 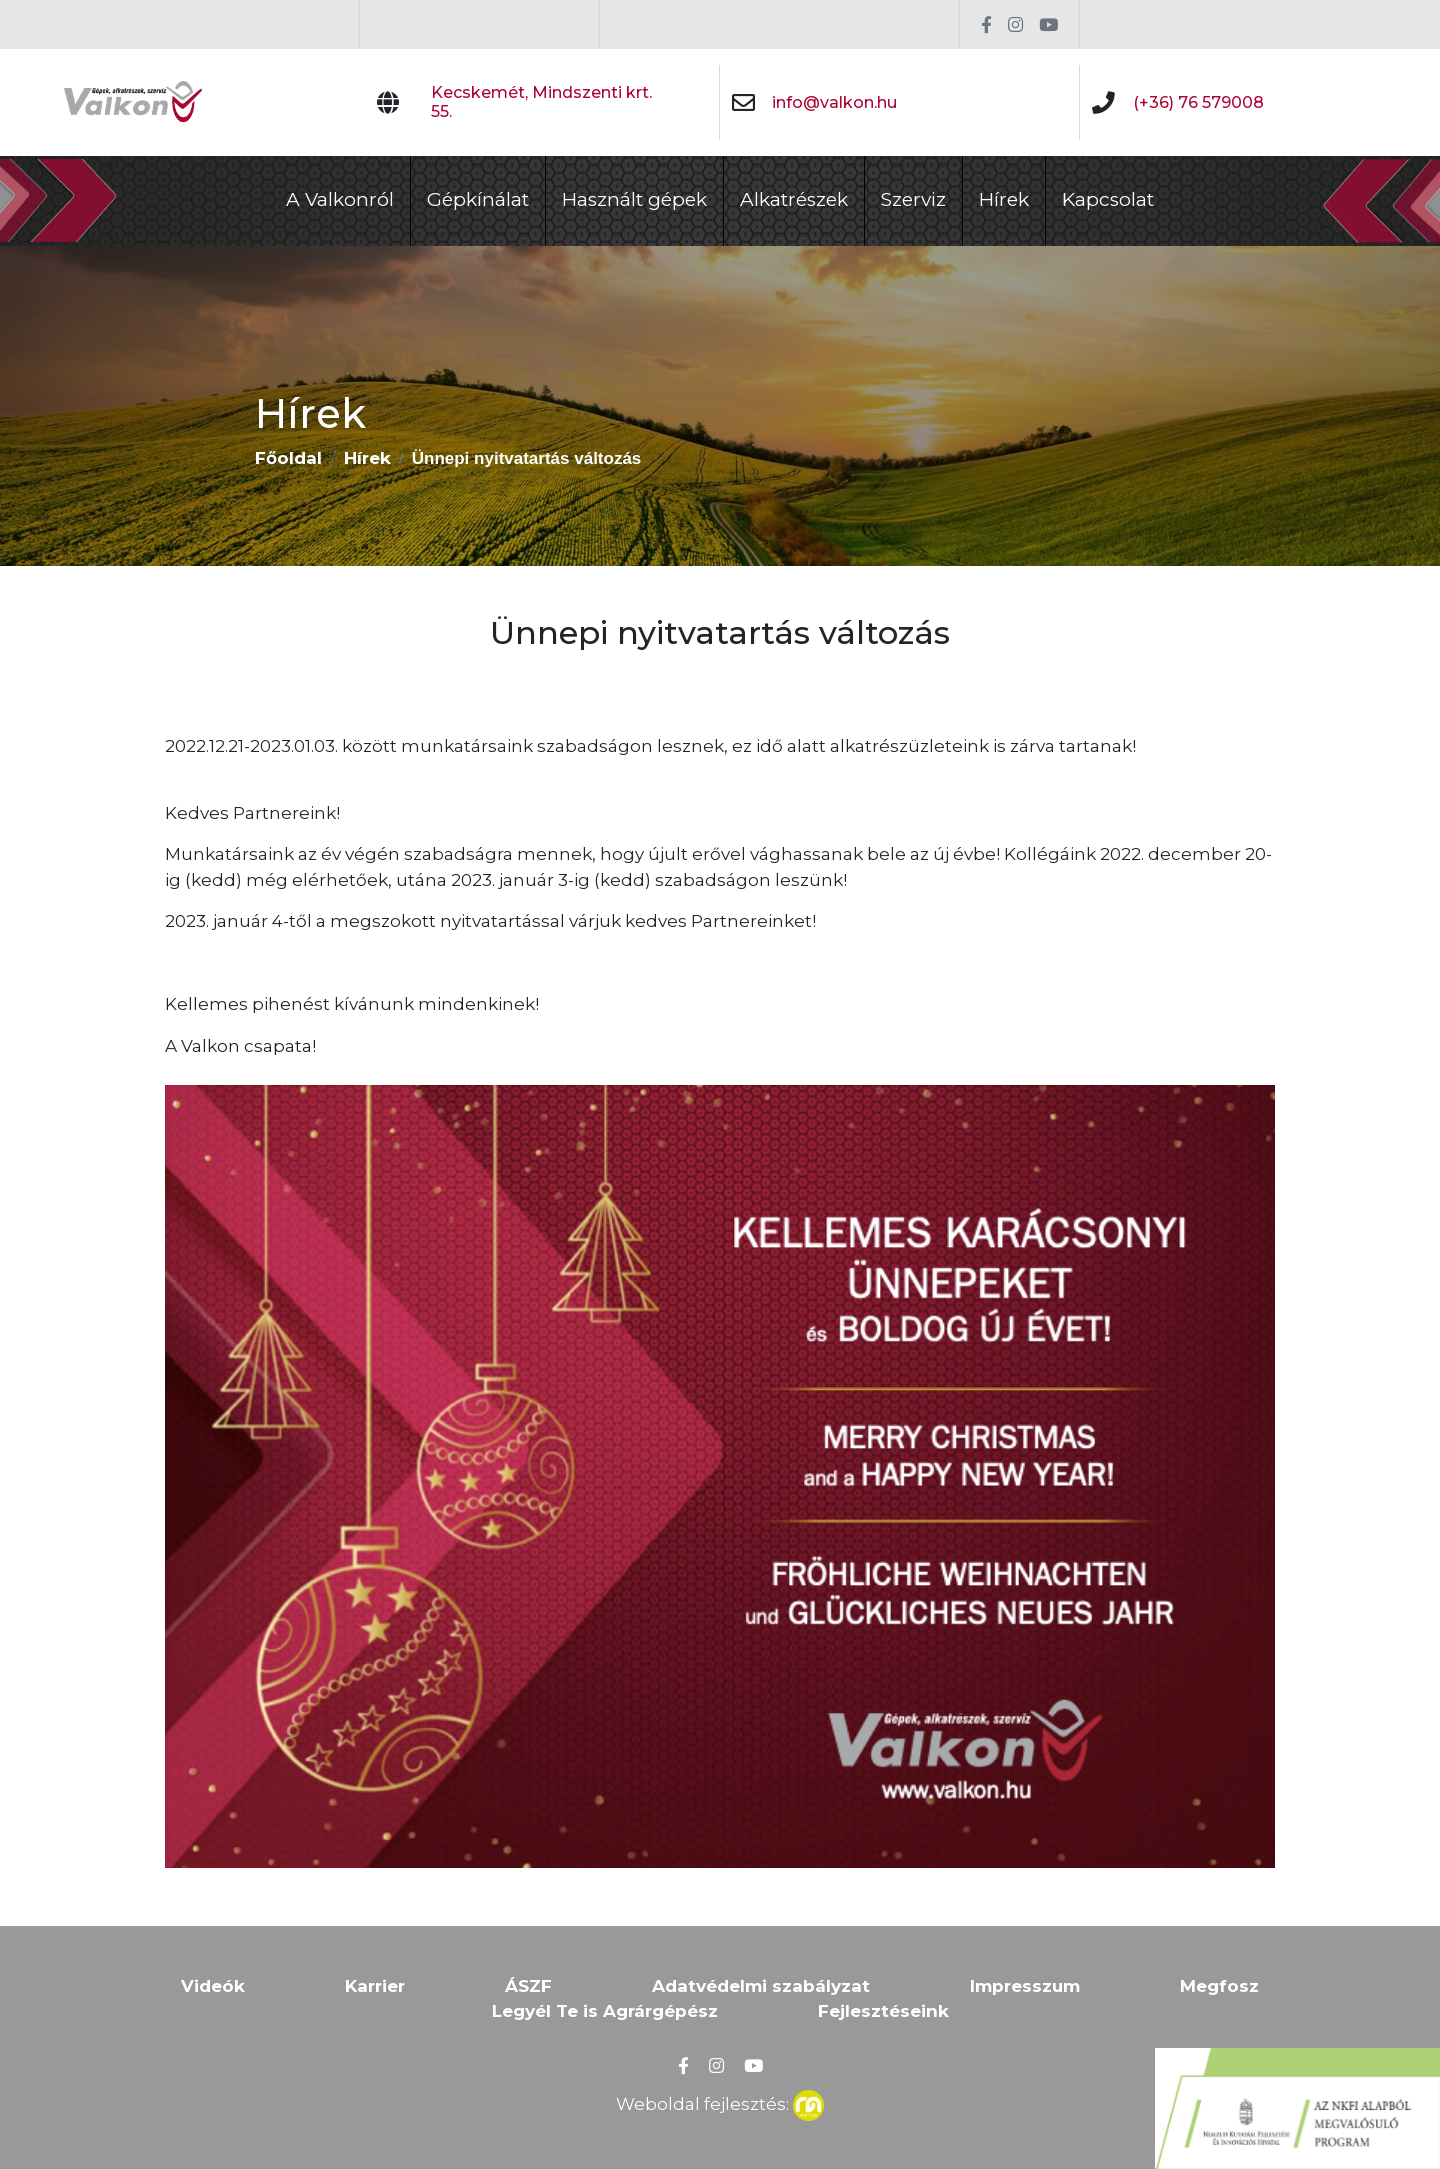 I want to click on Weboldal fejlesztés:, so click(x=720, y=2102).